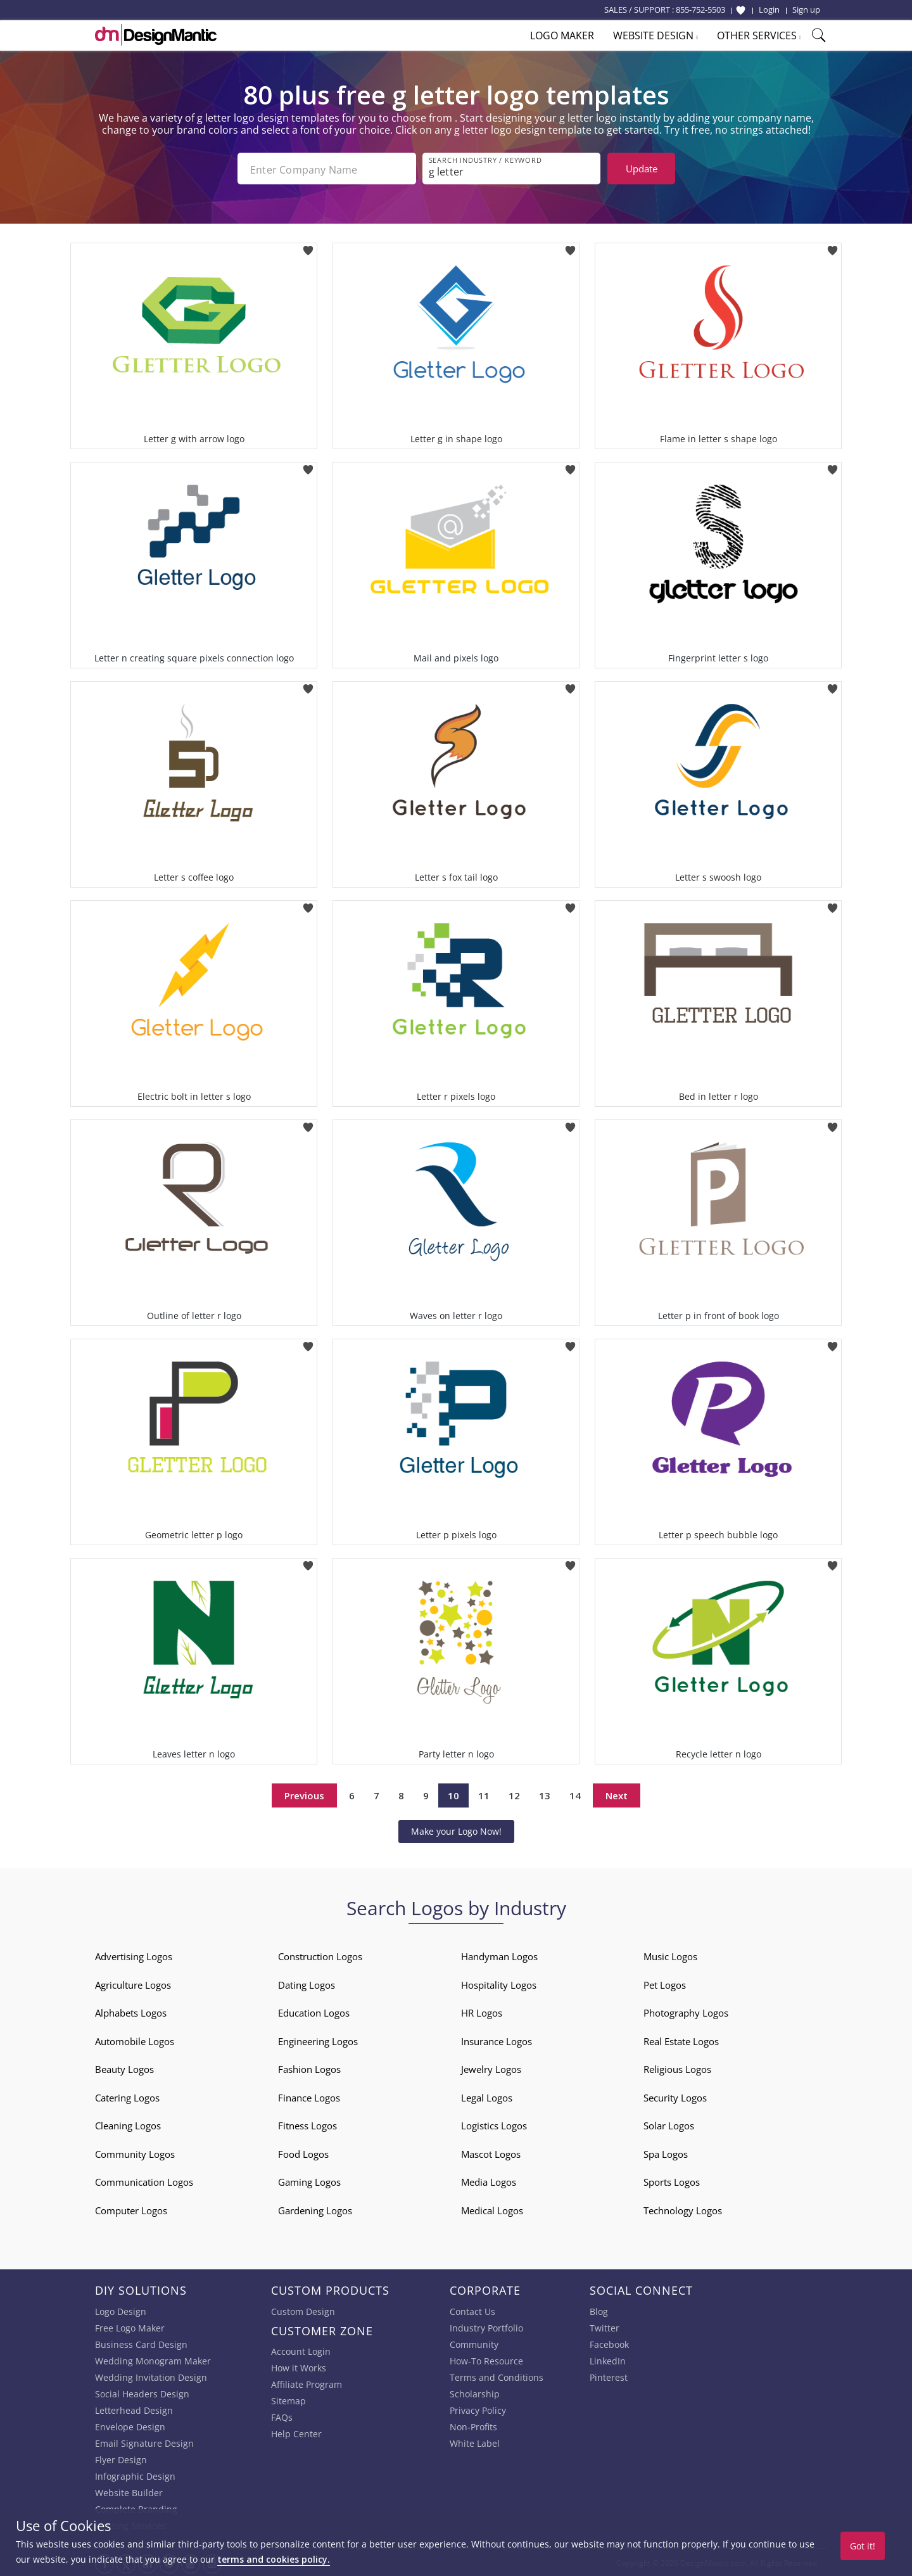  I want to click on Communication Logos, so click(144, 2180).